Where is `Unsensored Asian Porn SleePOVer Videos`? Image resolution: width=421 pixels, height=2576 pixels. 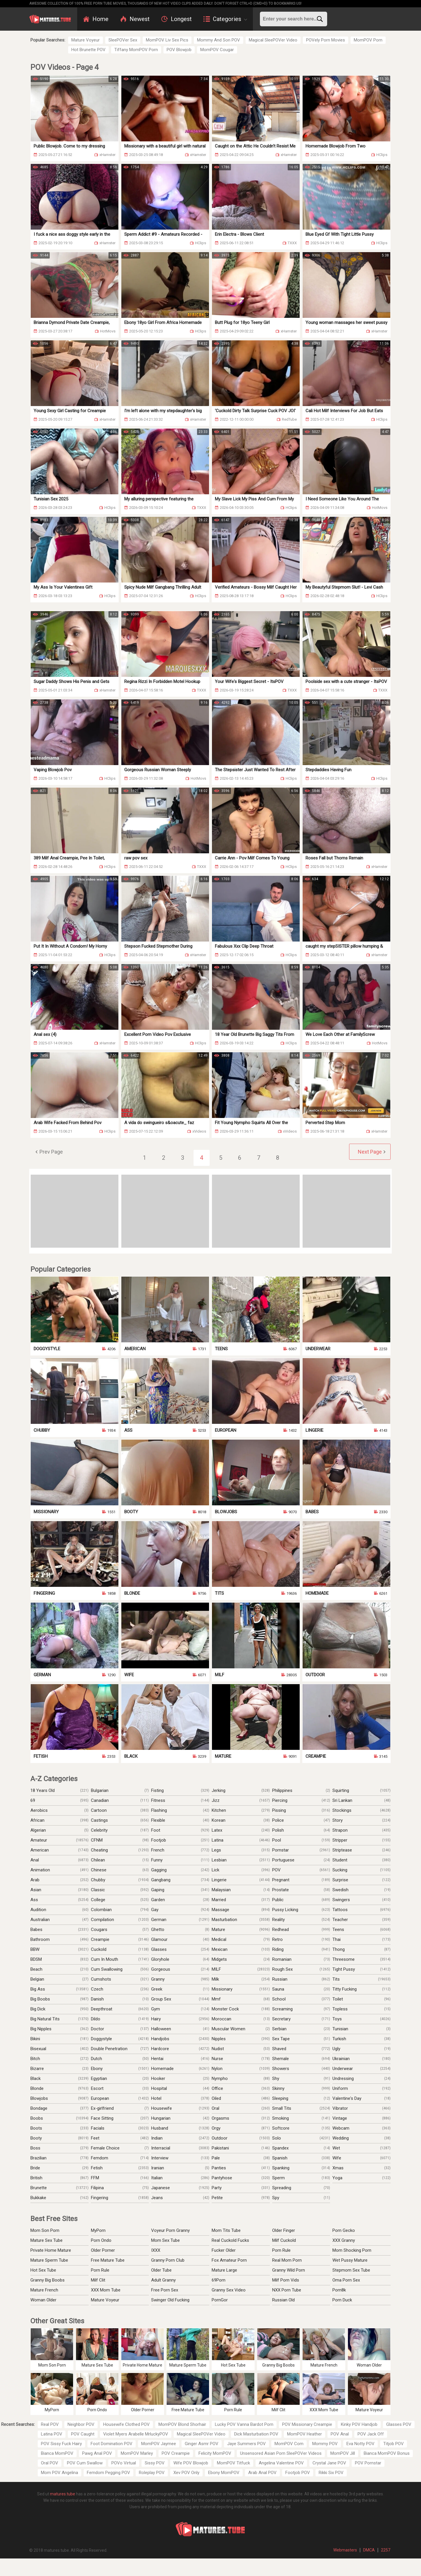
Unsensored Asian Porn SleePOVer Videos is located at coordinates (281, 2453).